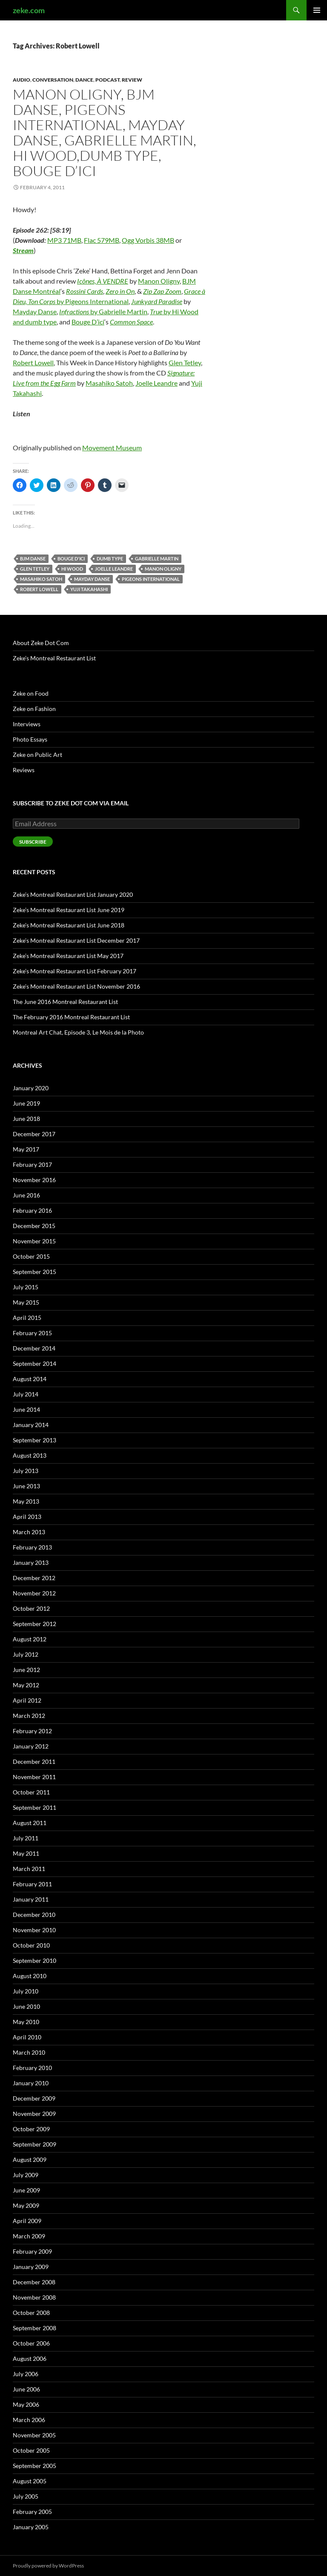 The width and height of the screenshot is (327, 2576). What do you see at coordinates (29, 1822) in the screenshot?
I see `August 2011` at bounding box center [29, 1822].